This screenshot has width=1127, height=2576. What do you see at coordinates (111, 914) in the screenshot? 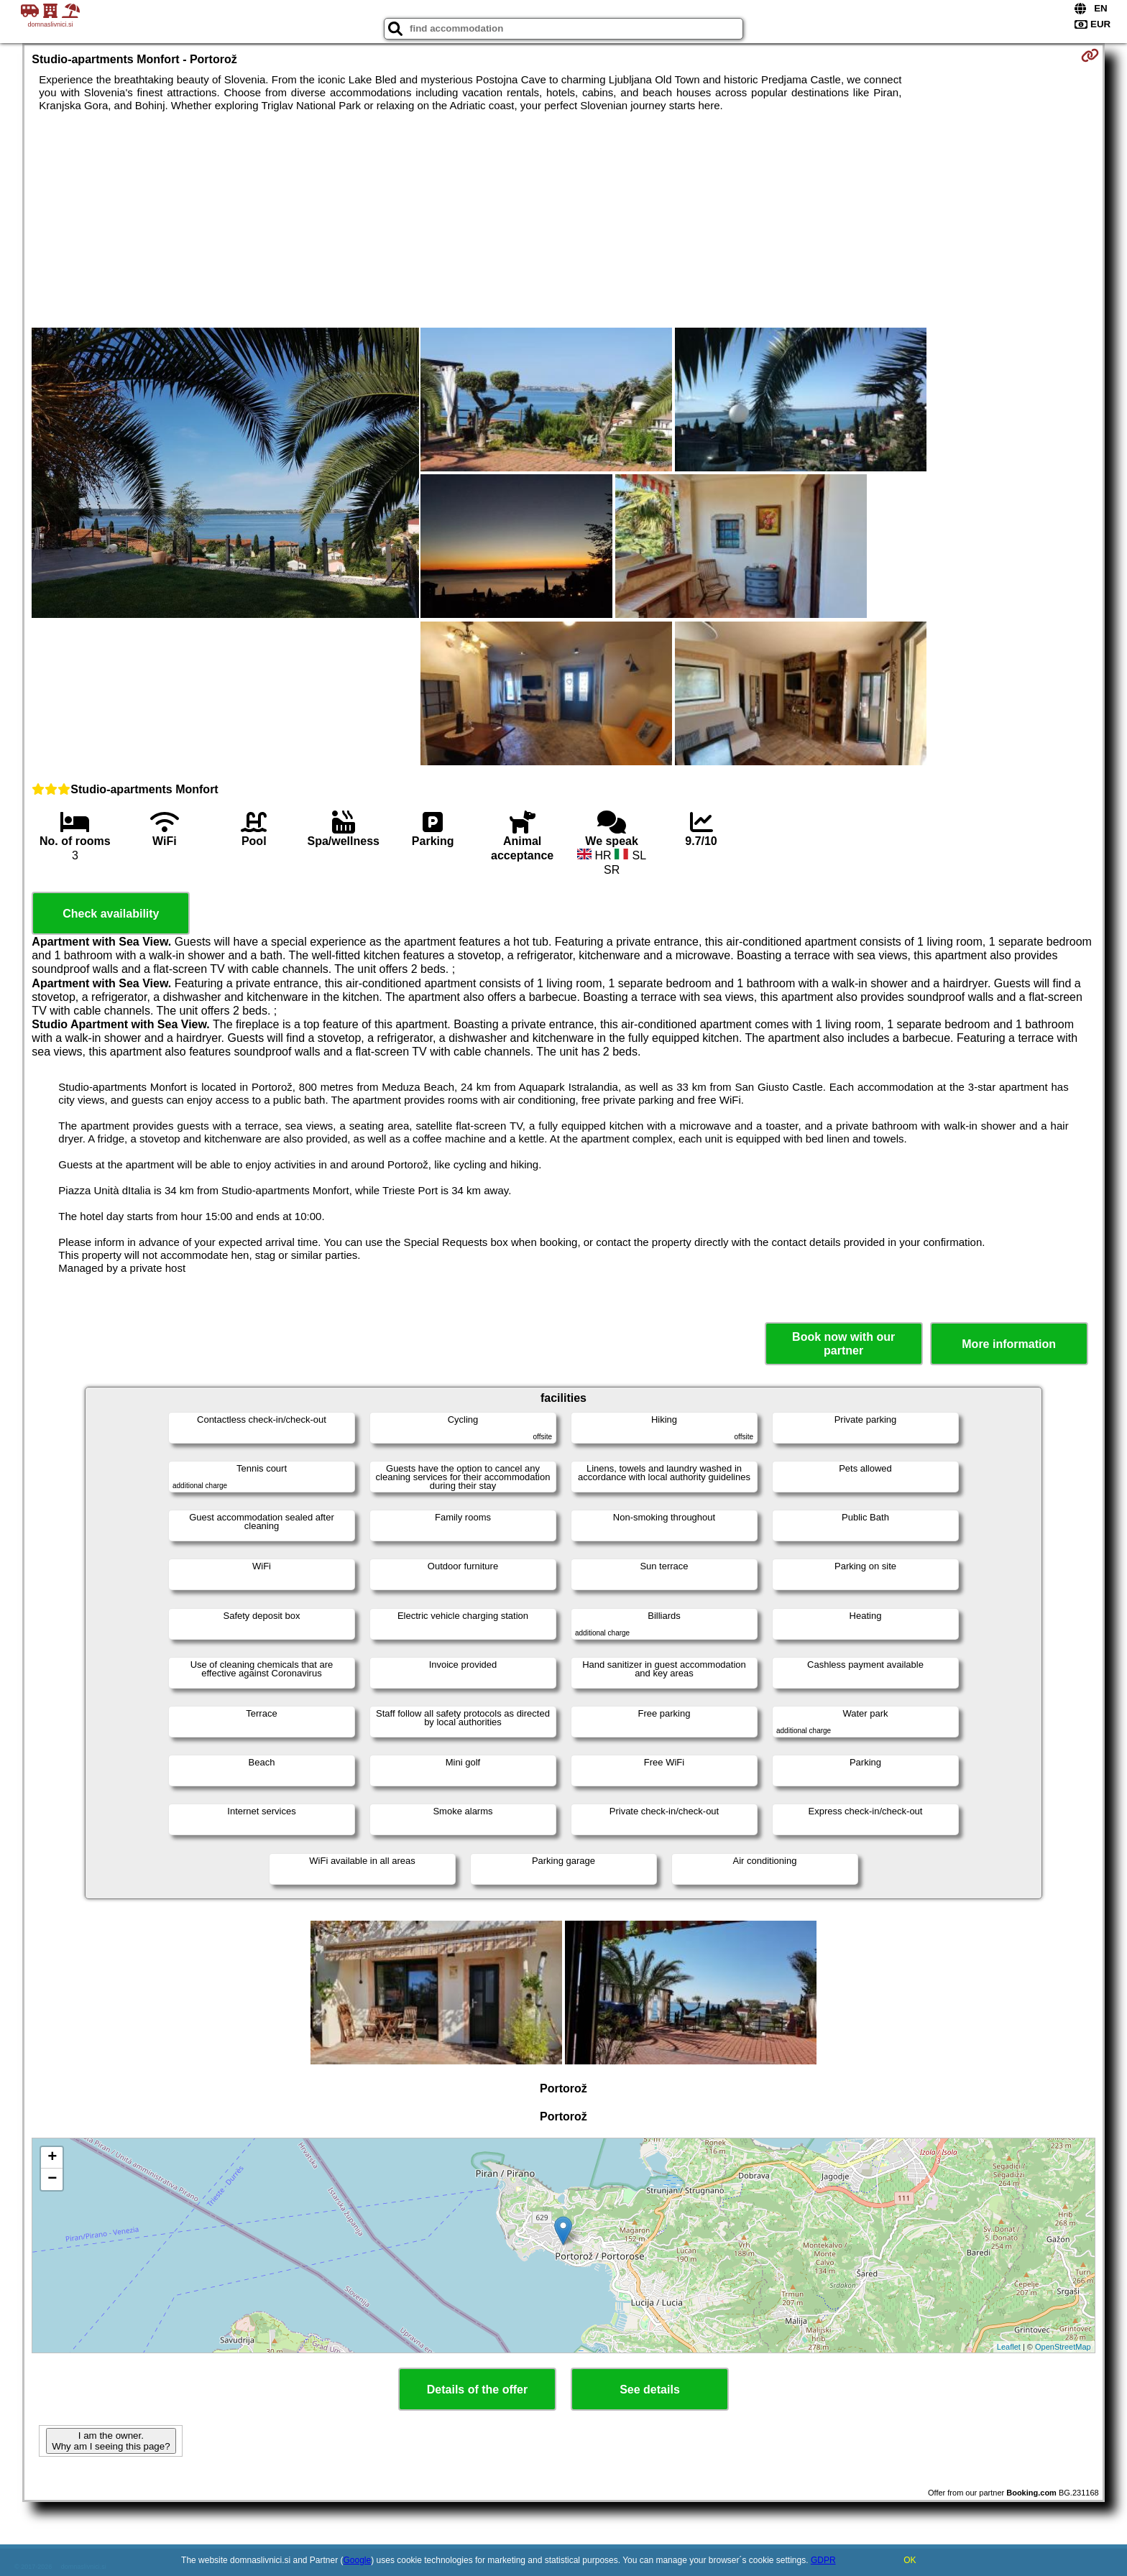
I see `Check availability` at bounding box center [111, 914].